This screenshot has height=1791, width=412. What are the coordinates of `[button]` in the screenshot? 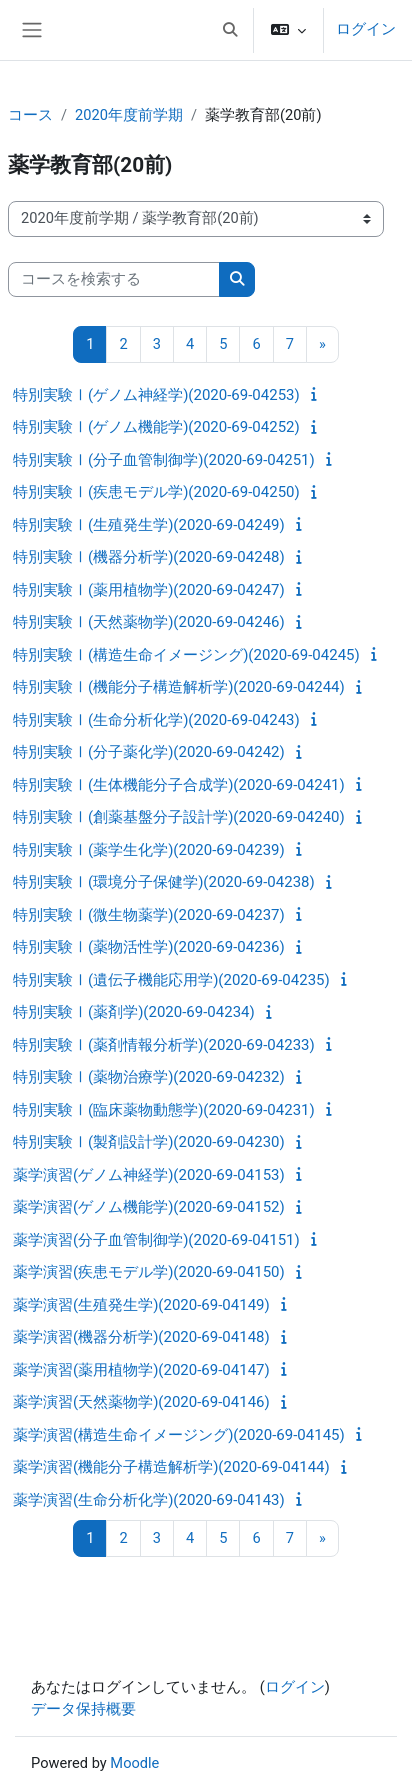 It's located at (230, 30).